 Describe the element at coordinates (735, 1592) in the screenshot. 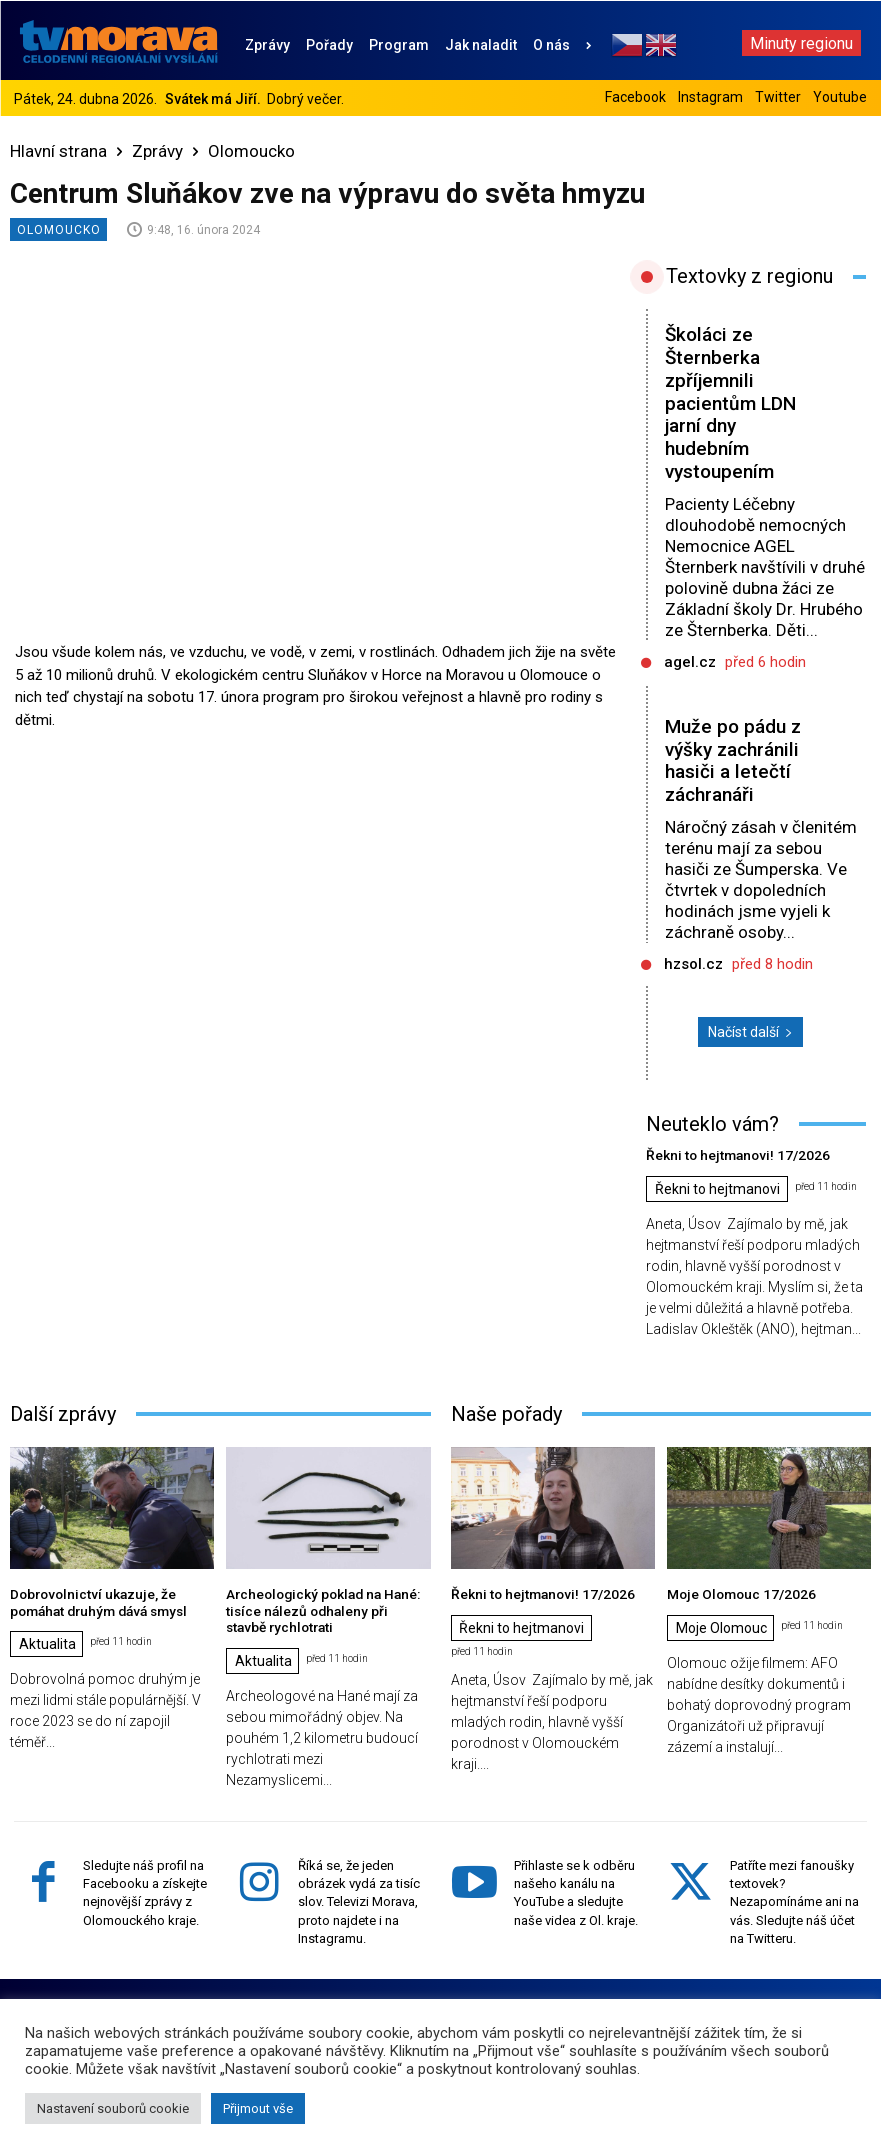

I see `Moje Olomouc 17/2026` at that location.